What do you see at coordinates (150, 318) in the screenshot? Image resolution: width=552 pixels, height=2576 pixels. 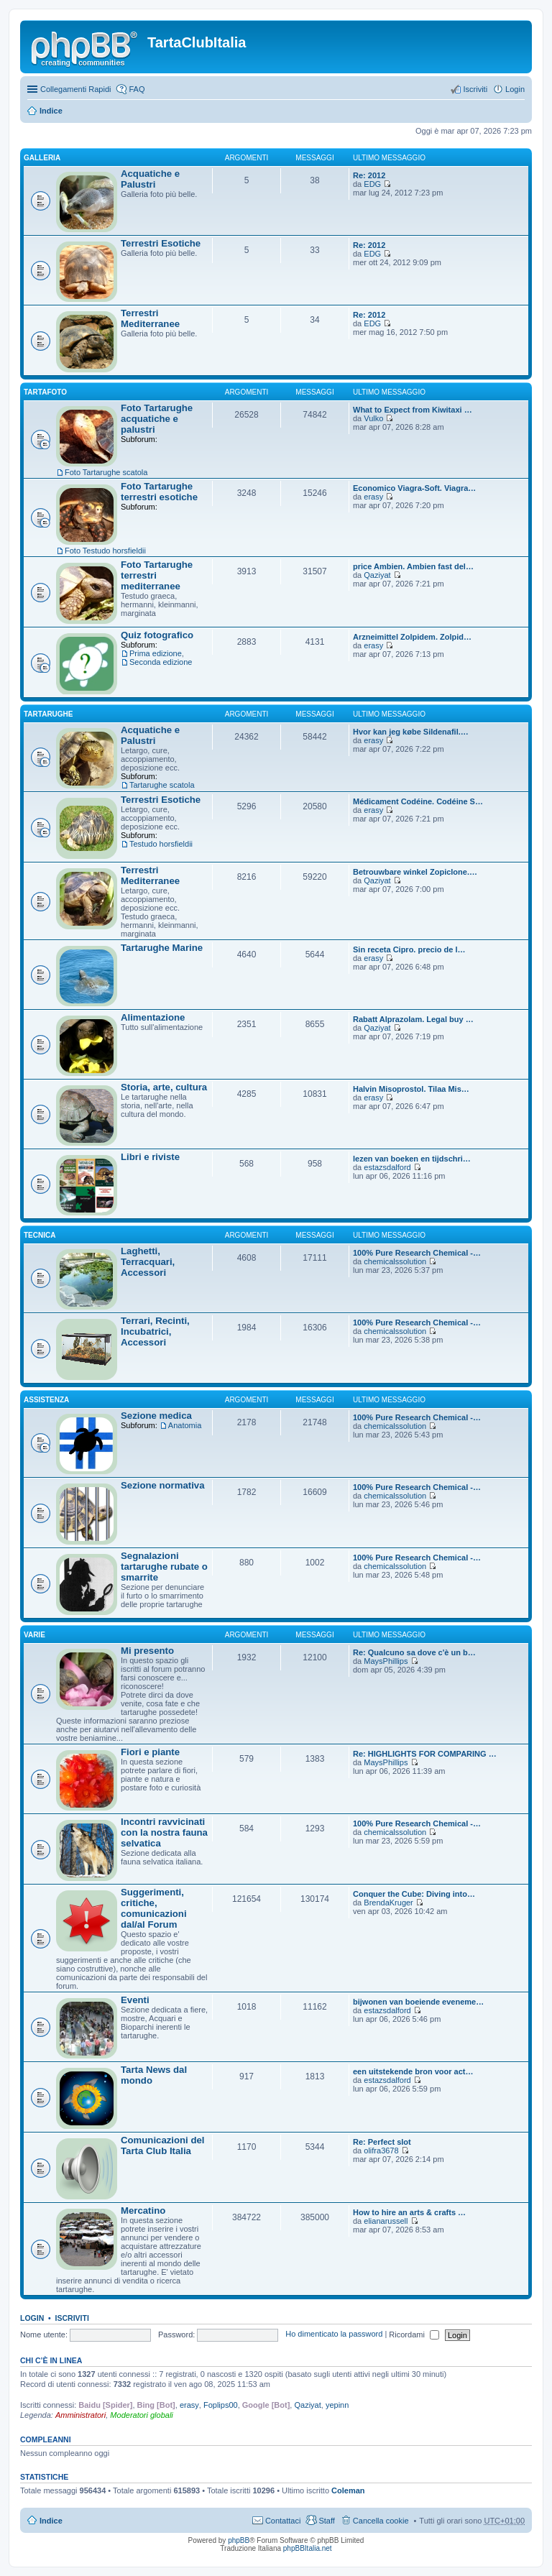 I see `Terrestri Mediterranee` at bounding box center [150, 318].